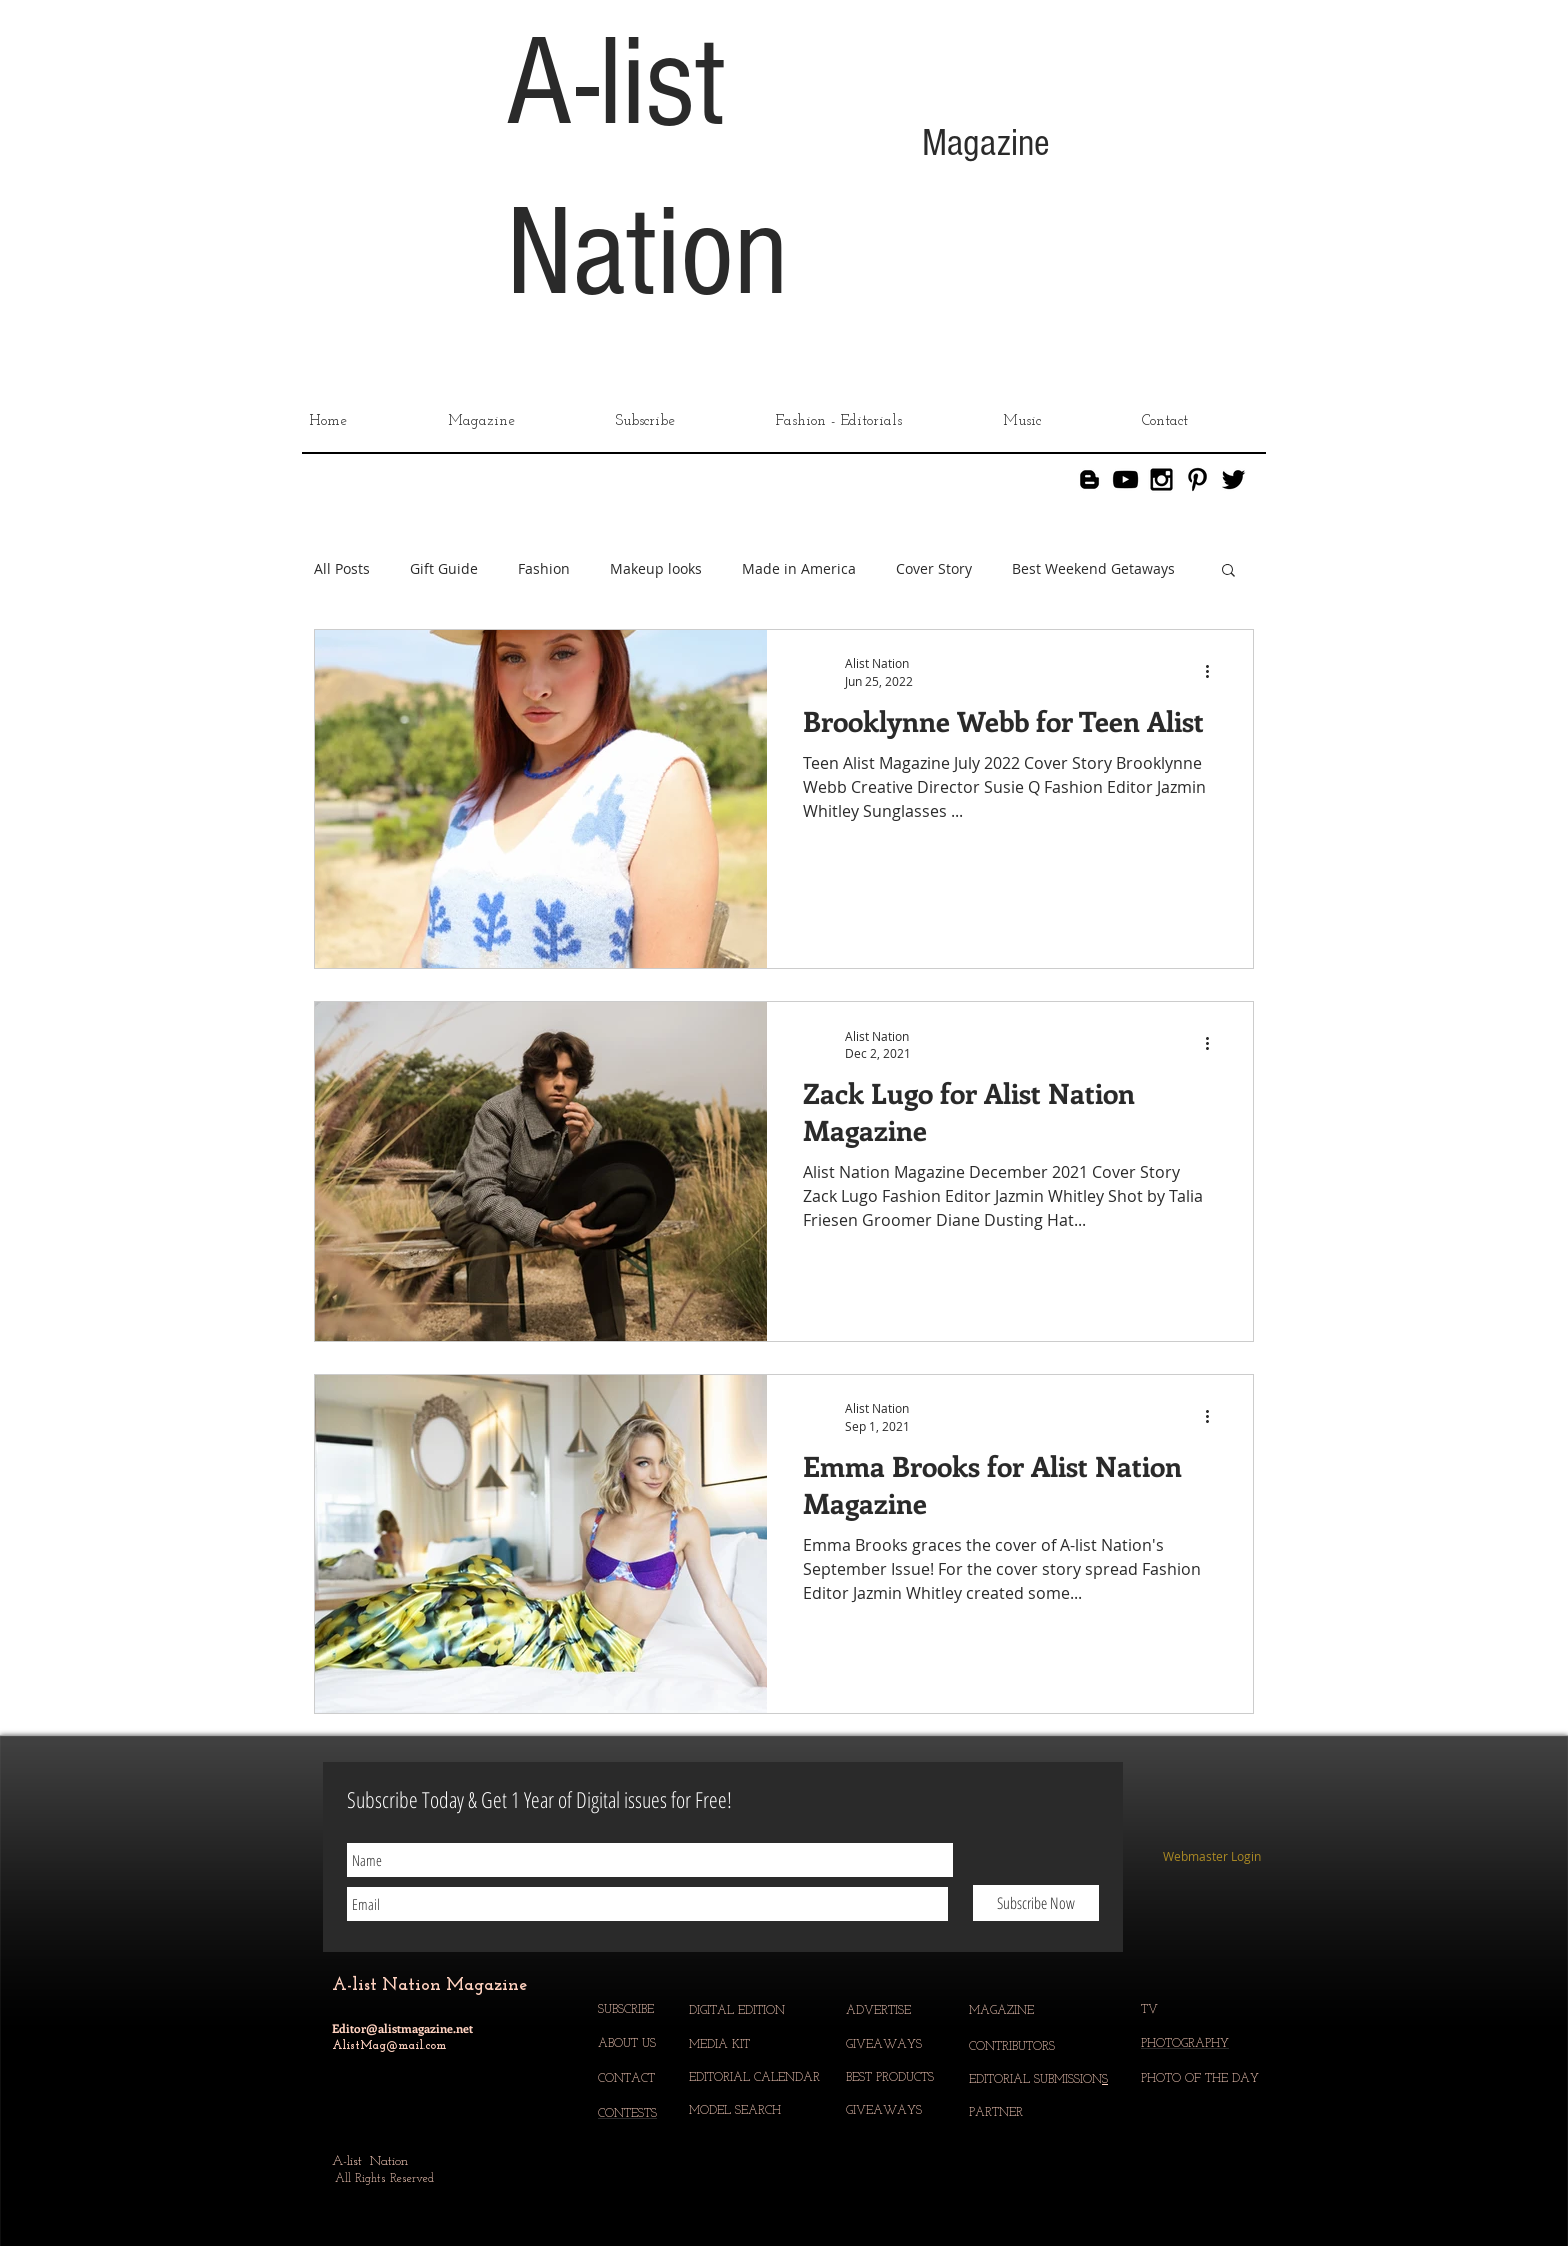 This screenshot has height=2246, width=1568. What do you see at coordinates (1089, 479) in the screenshot?
I see `[Blogger]` at bounding box center [1089, 479].